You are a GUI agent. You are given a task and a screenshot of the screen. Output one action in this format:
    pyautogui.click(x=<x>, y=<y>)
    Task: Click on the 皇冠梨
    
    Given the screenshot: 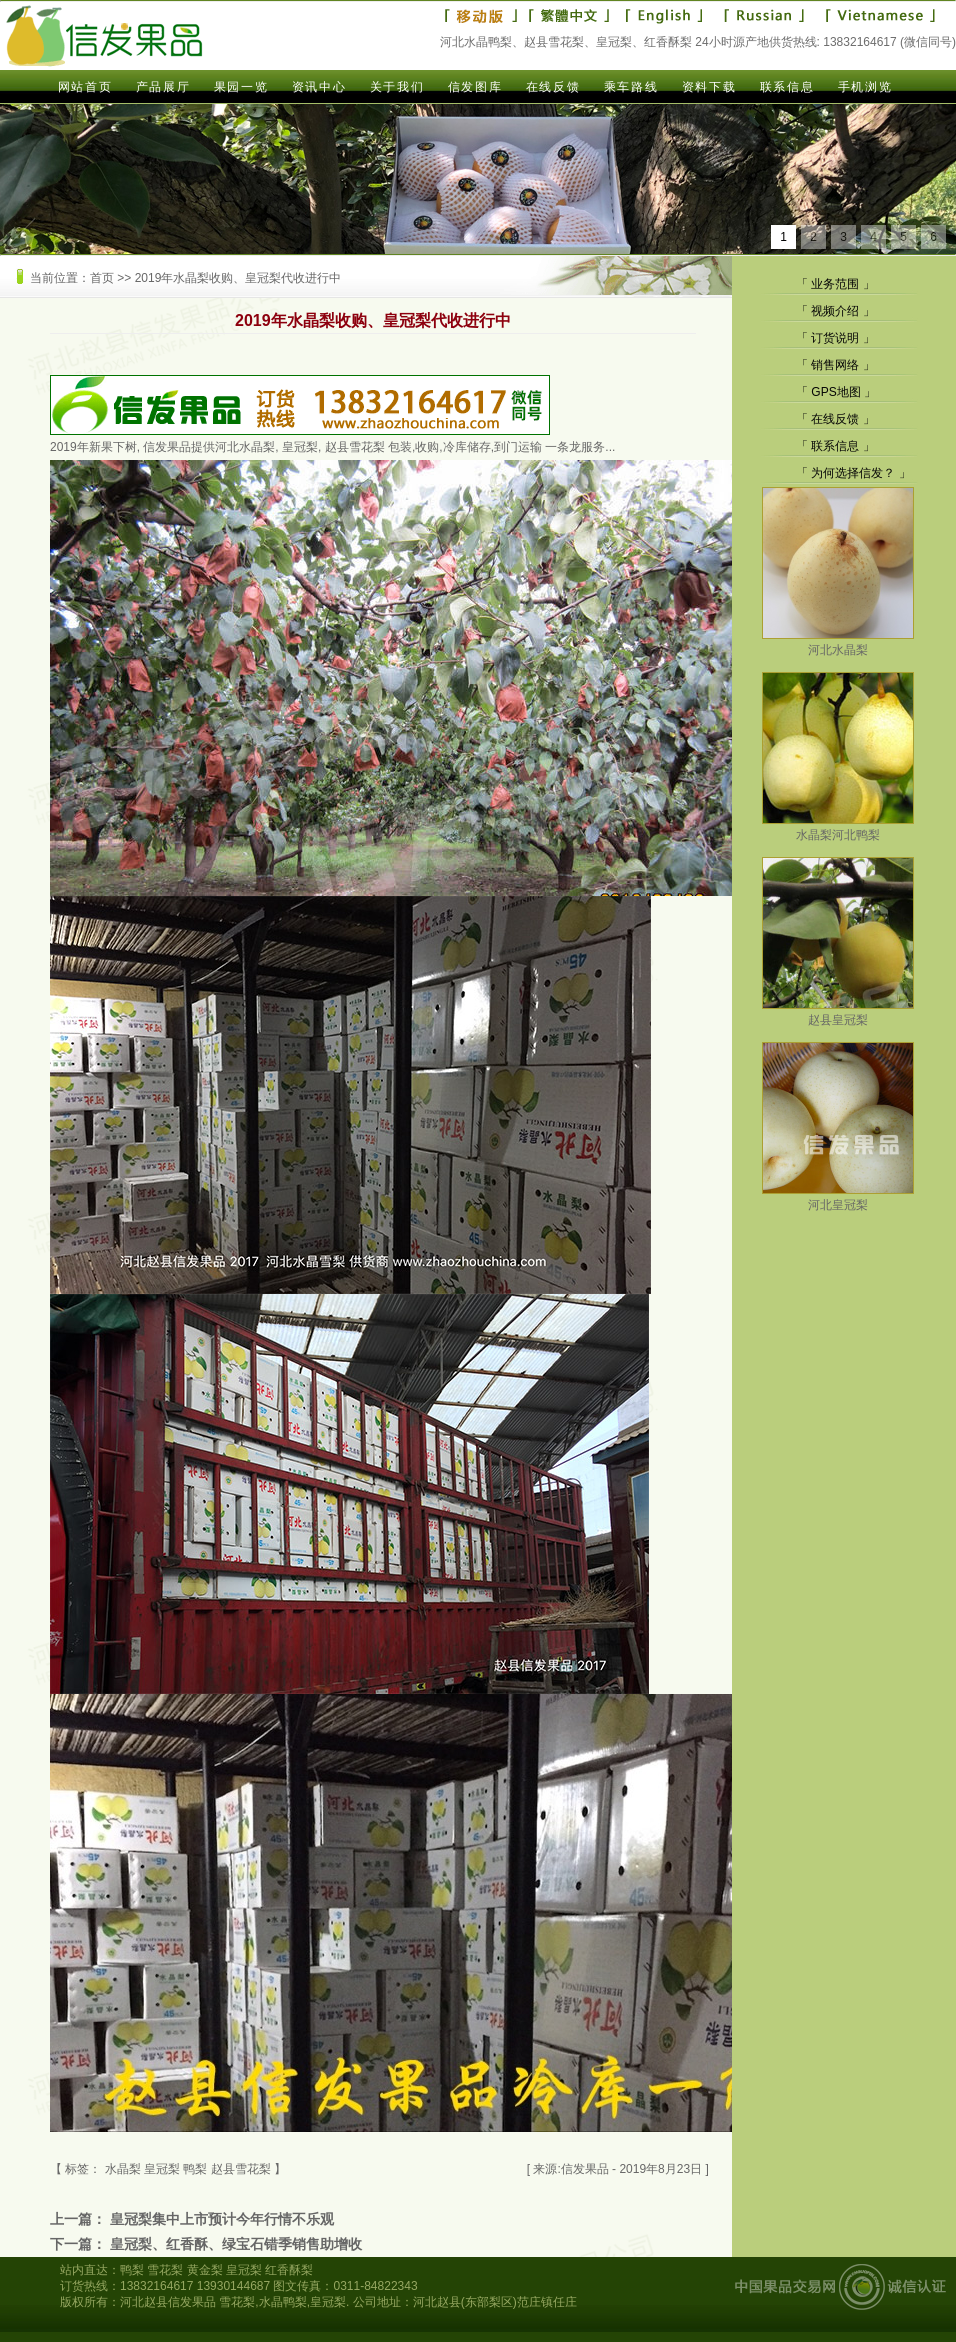 What is the action you would take?
    pyautogui.click(x=244, y=2270)
    